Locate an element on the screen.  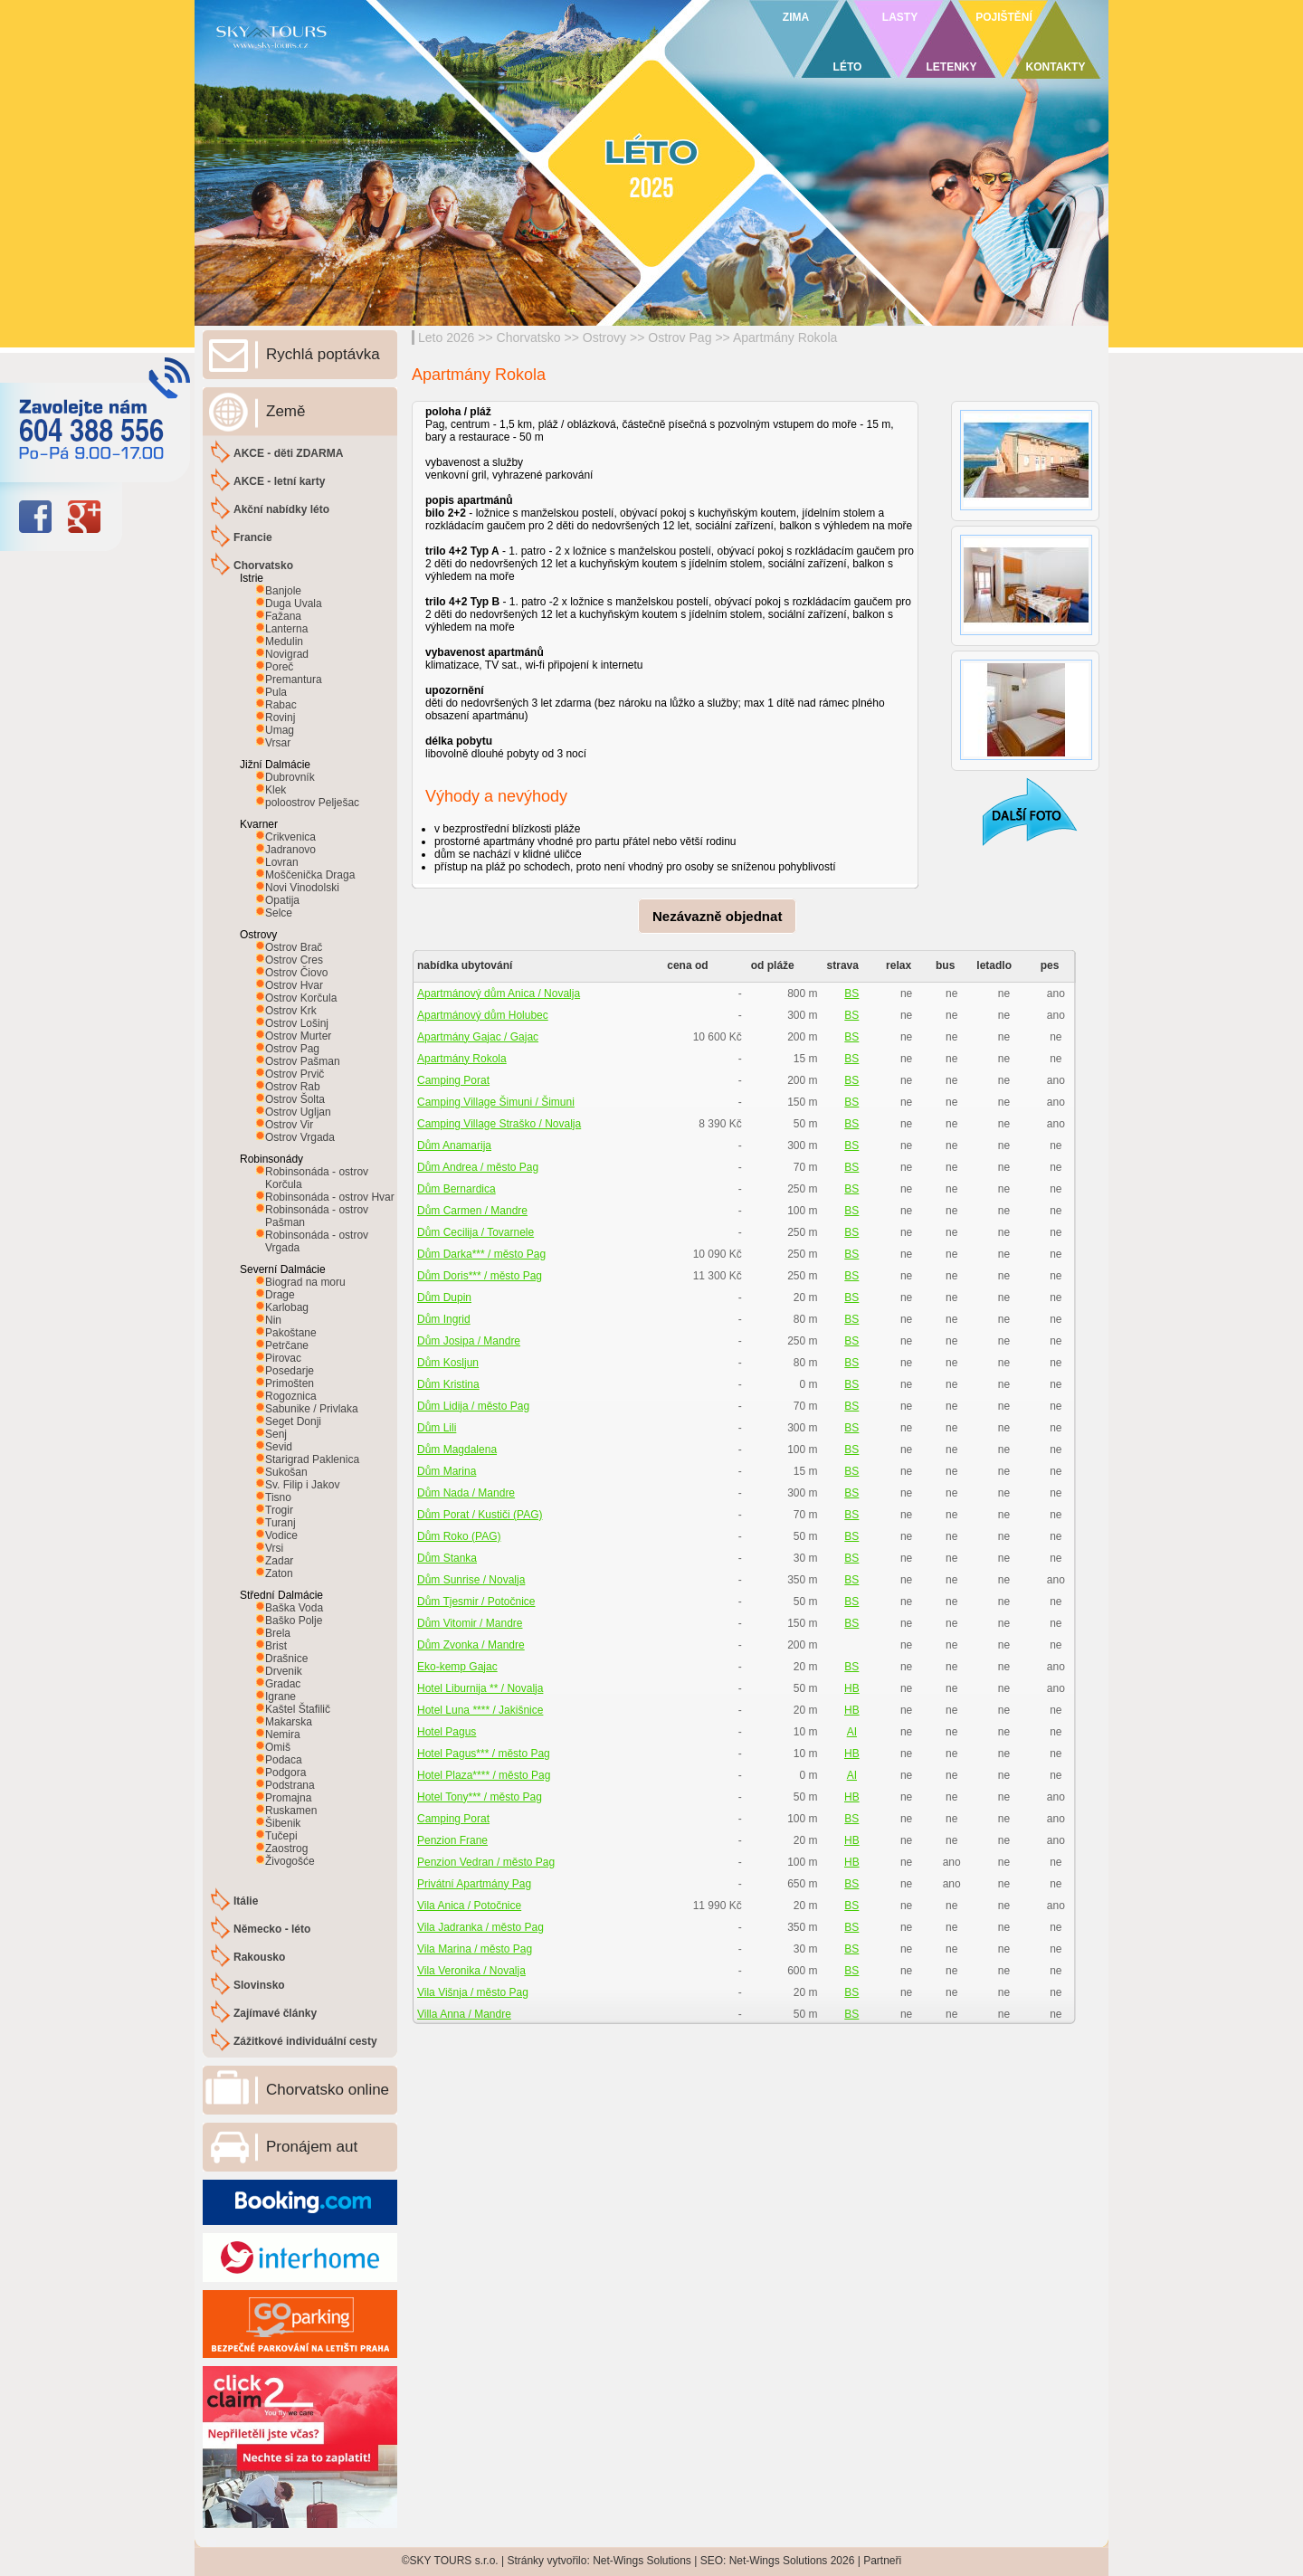
Selce is located at coordinates (278, 913).